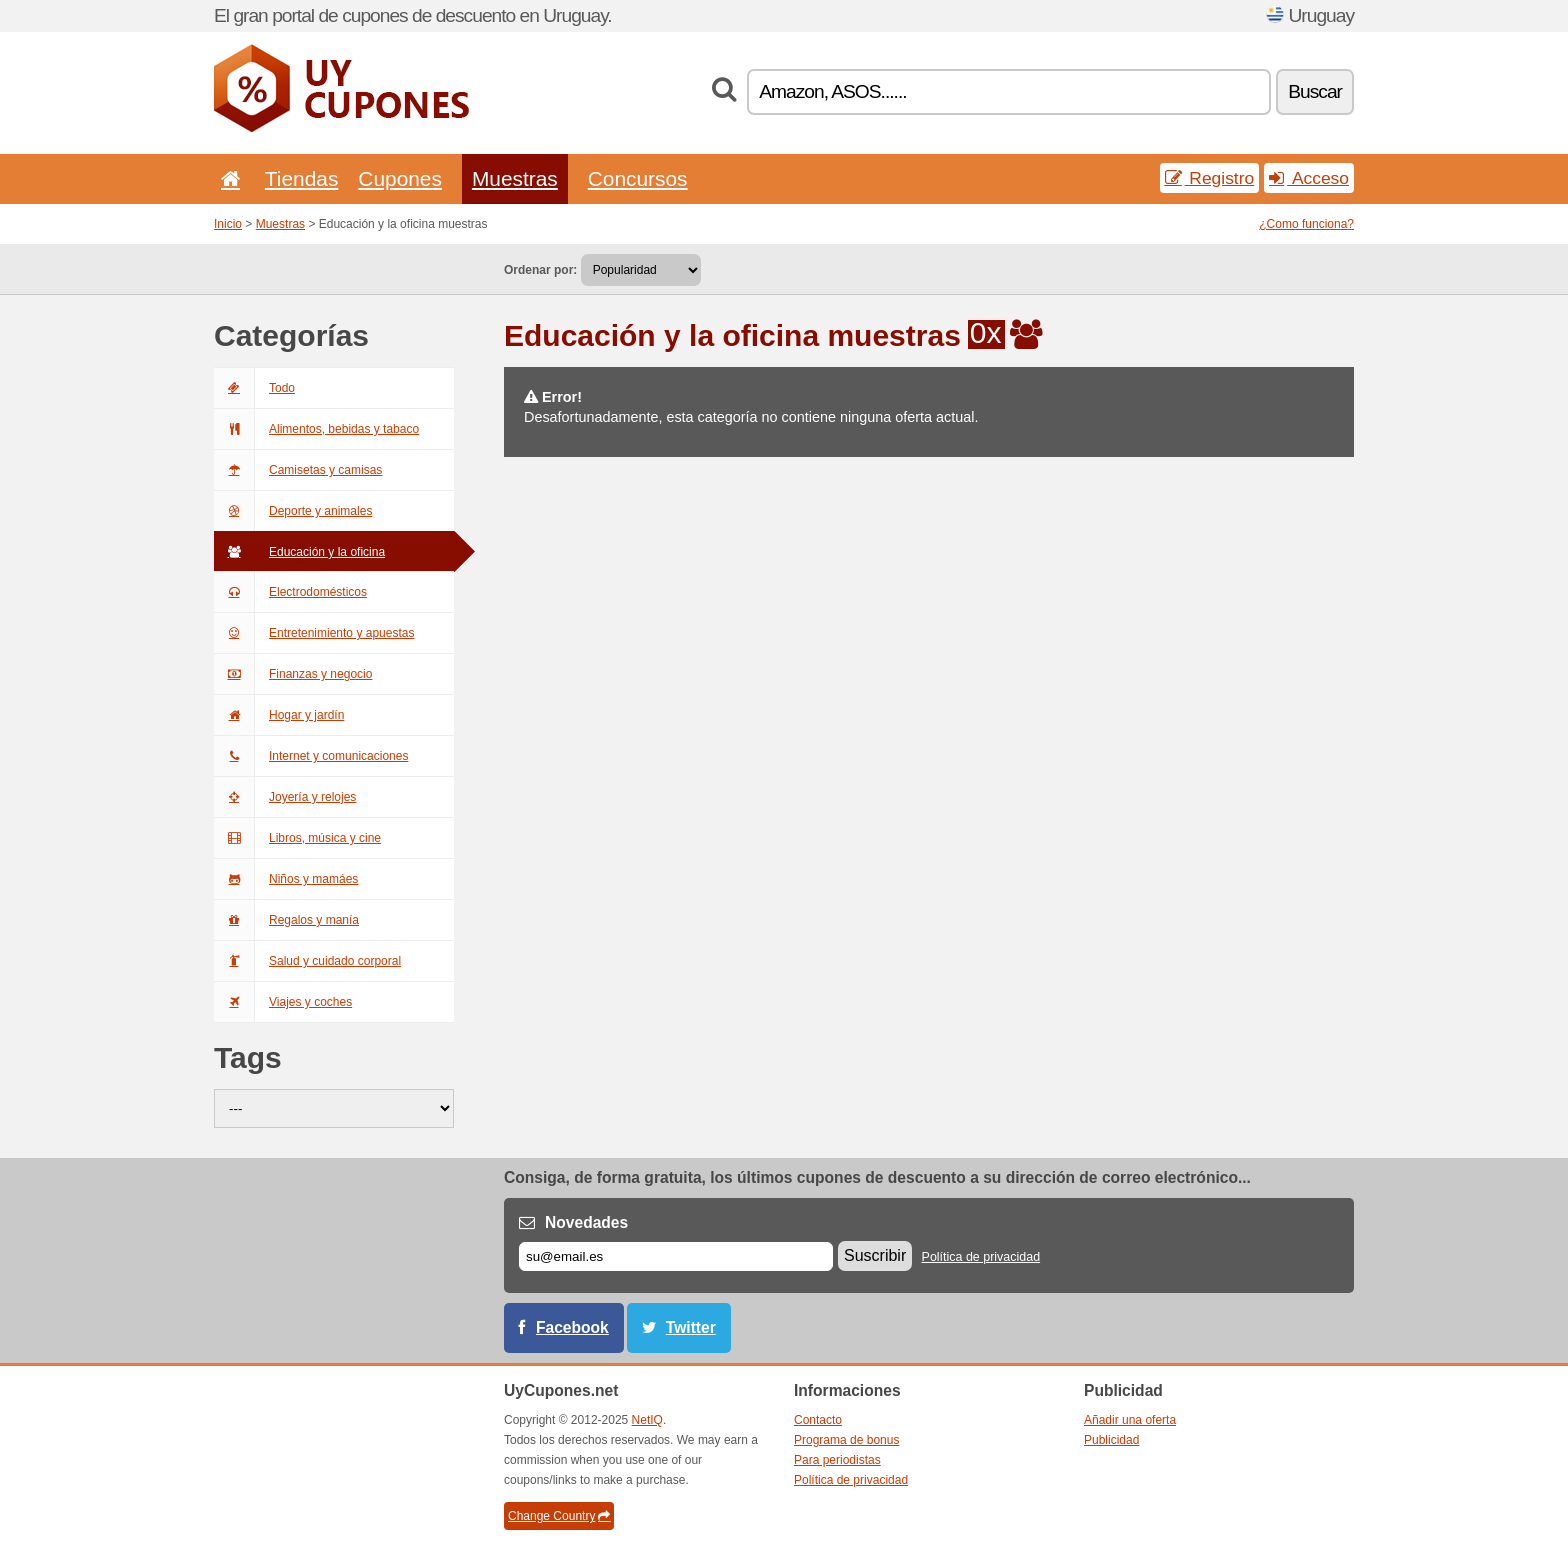 Image resolution: width=1568 pixels, height=1550 pixels. What do you see at coordinates (311, 756) in the screenshot?
I see `Internet y comunicaciones` at bounding box center [311, 756].